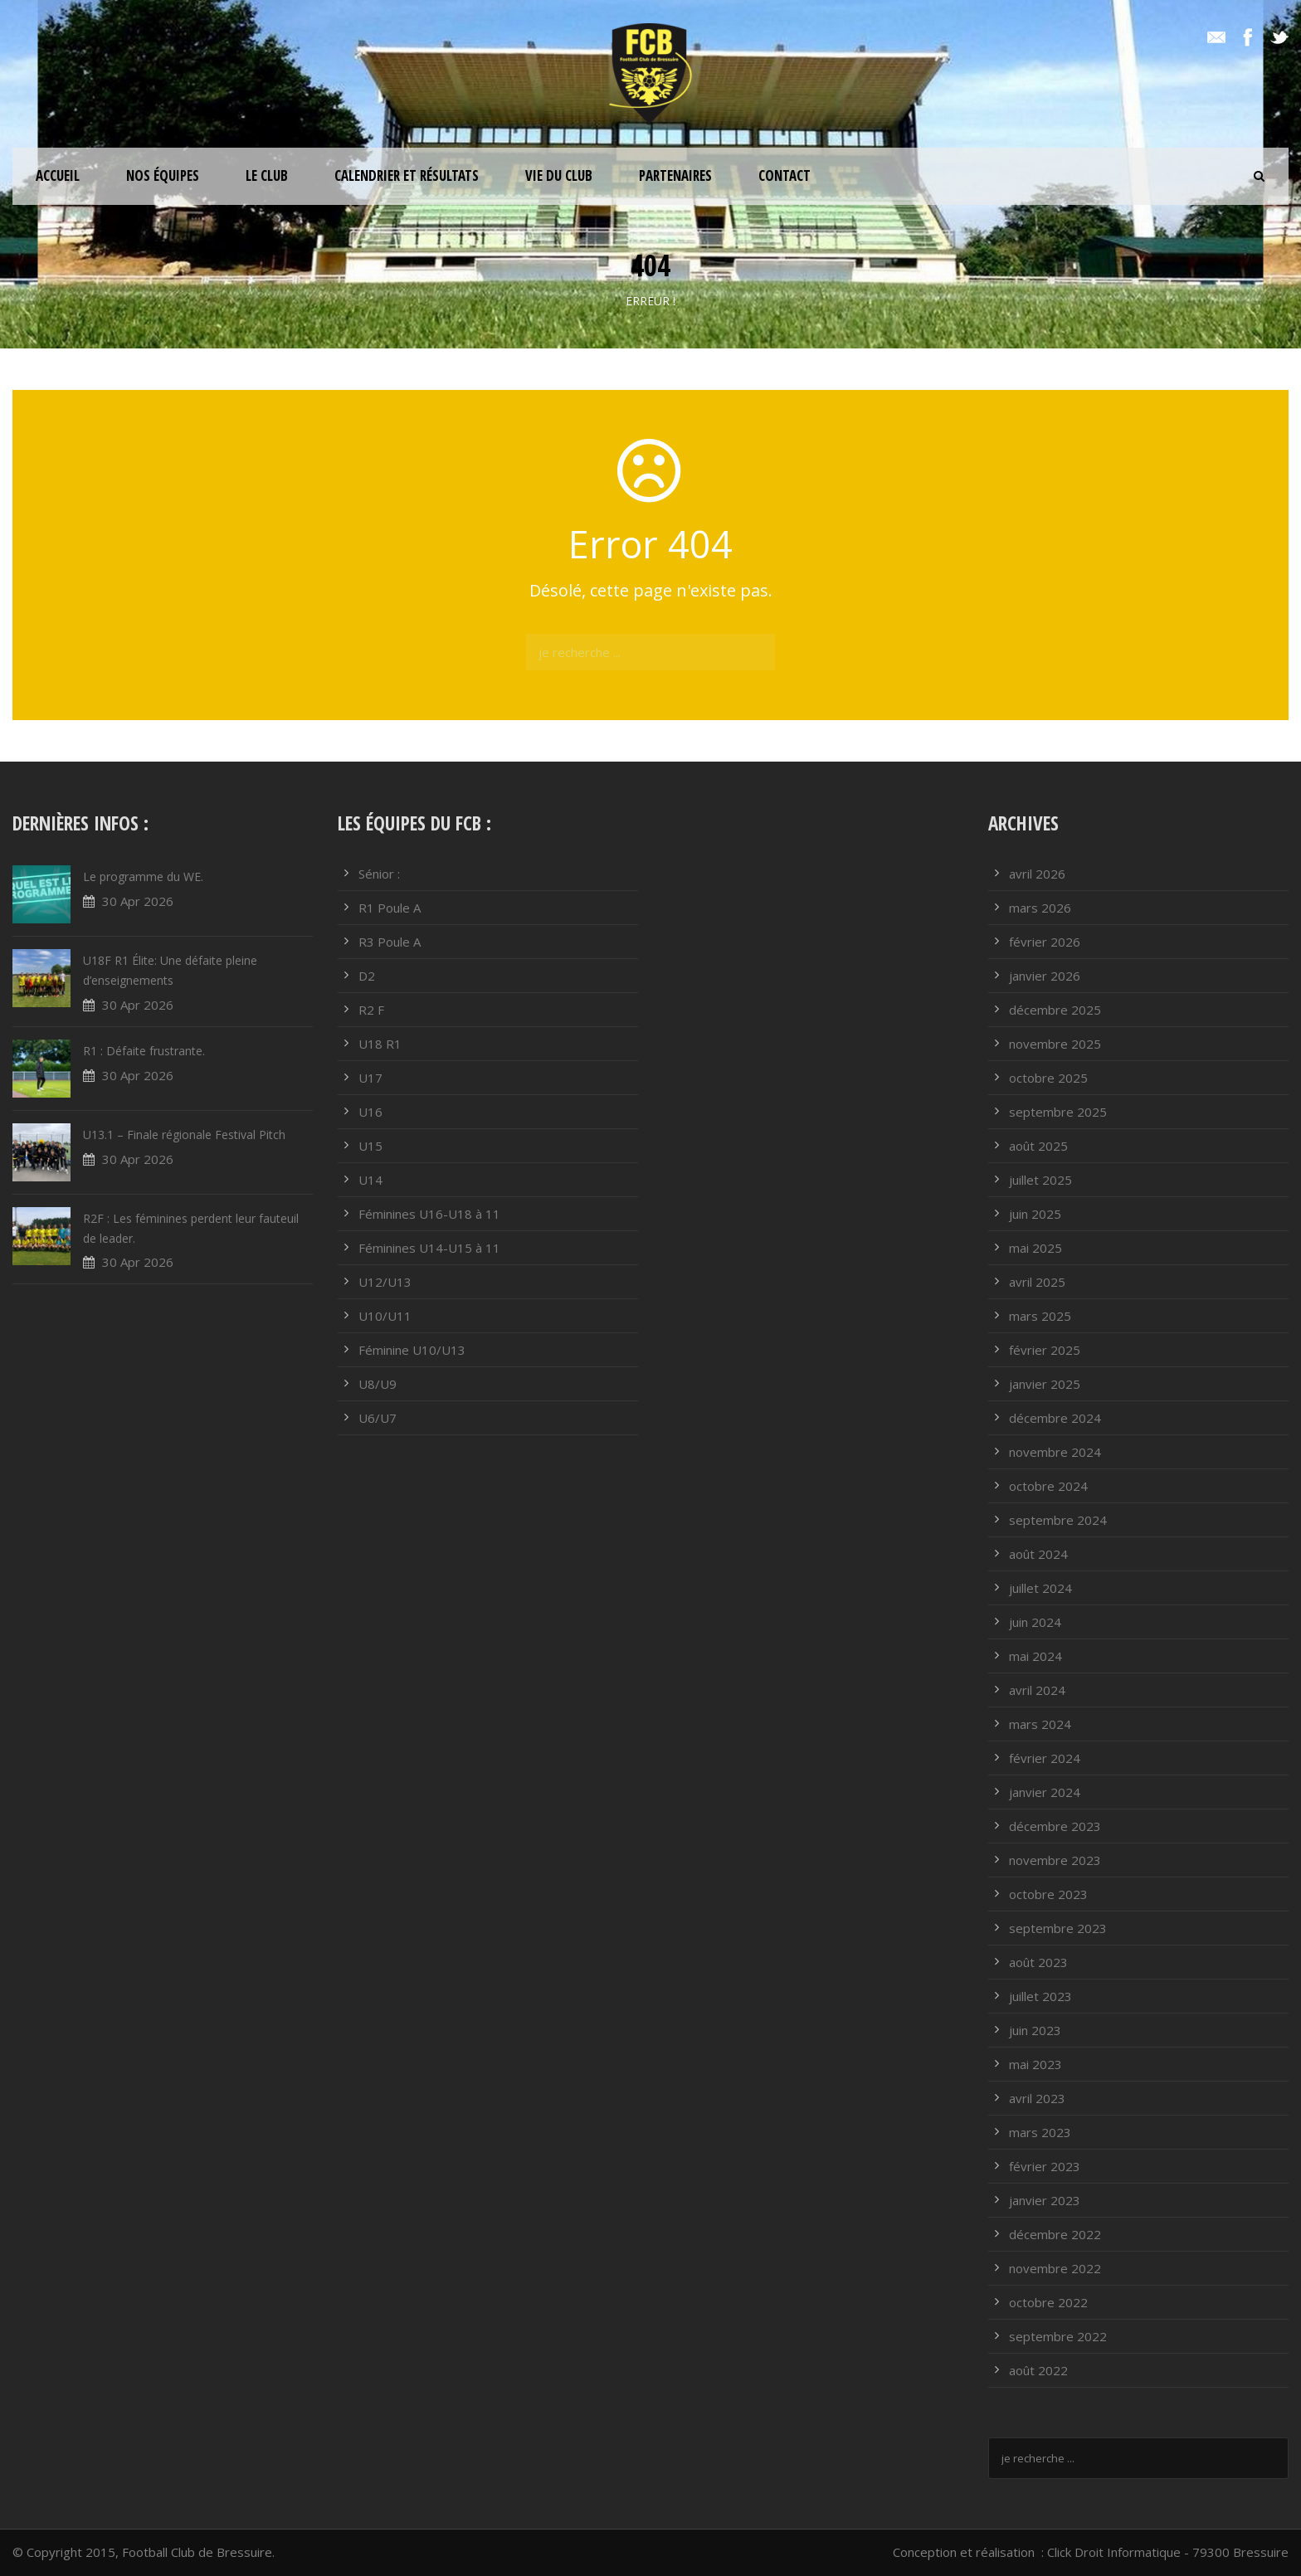  I want to click on mars 2023, so click(1040, 2132).